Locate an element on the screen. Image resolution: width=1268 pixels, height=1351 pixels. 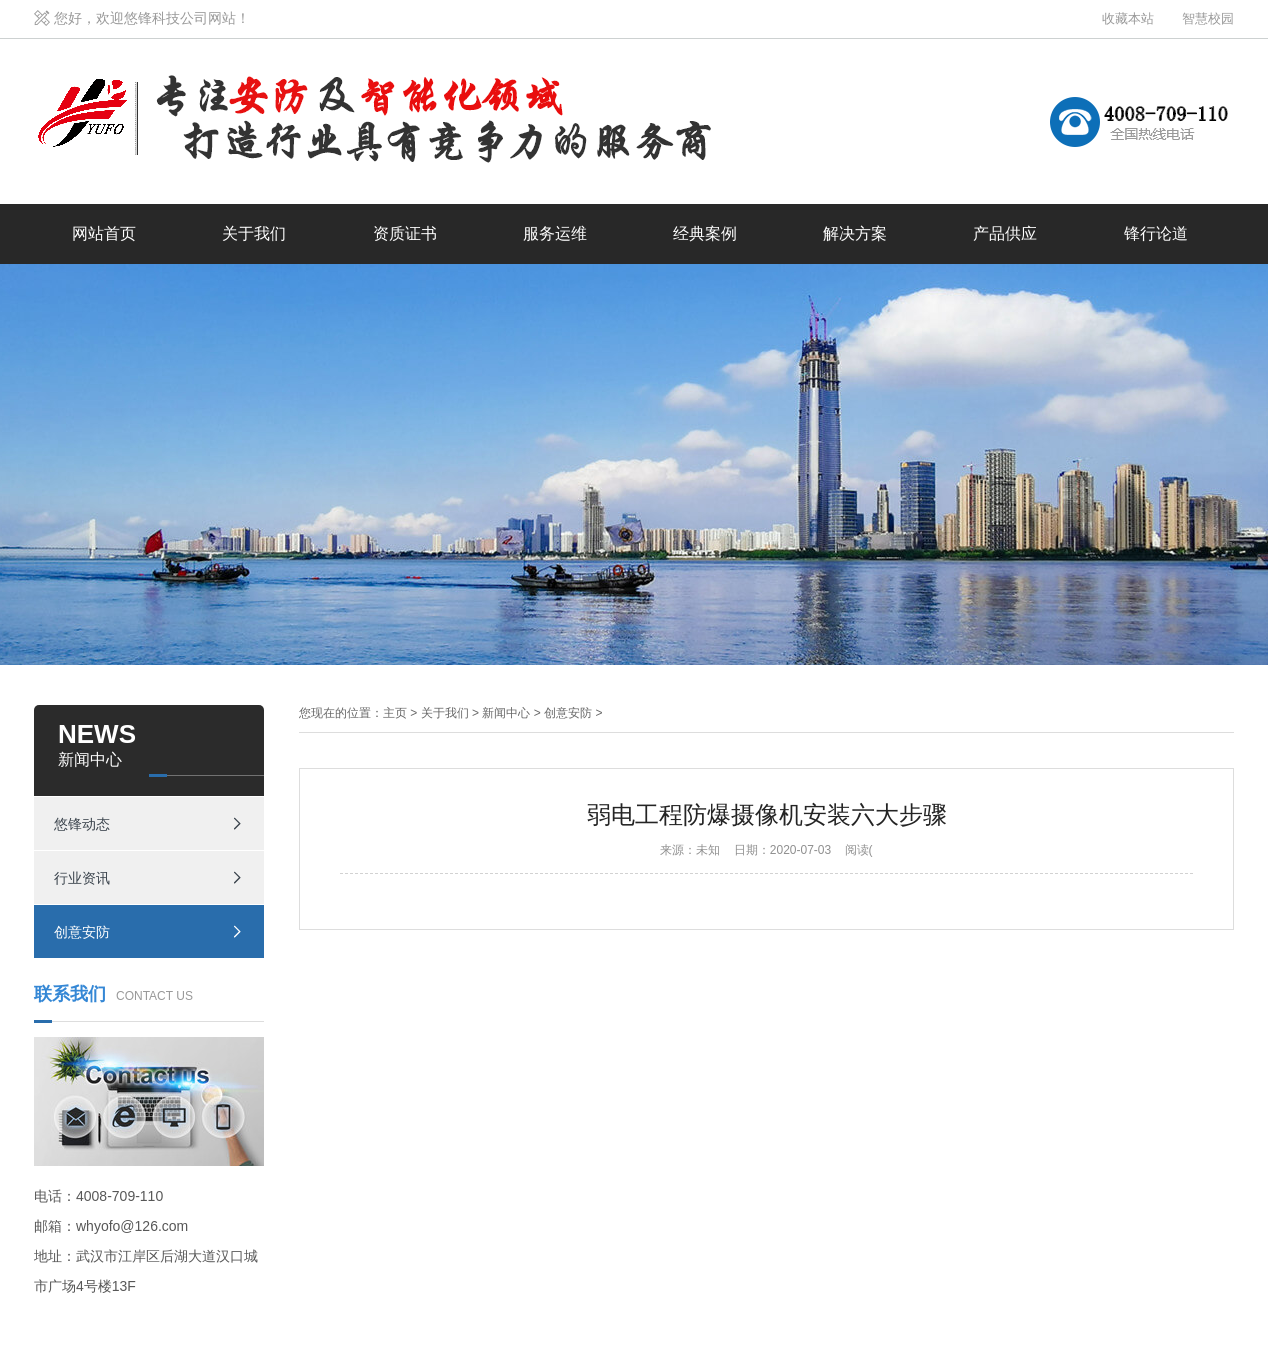
网站首页 is located at coordinates (104, 233).